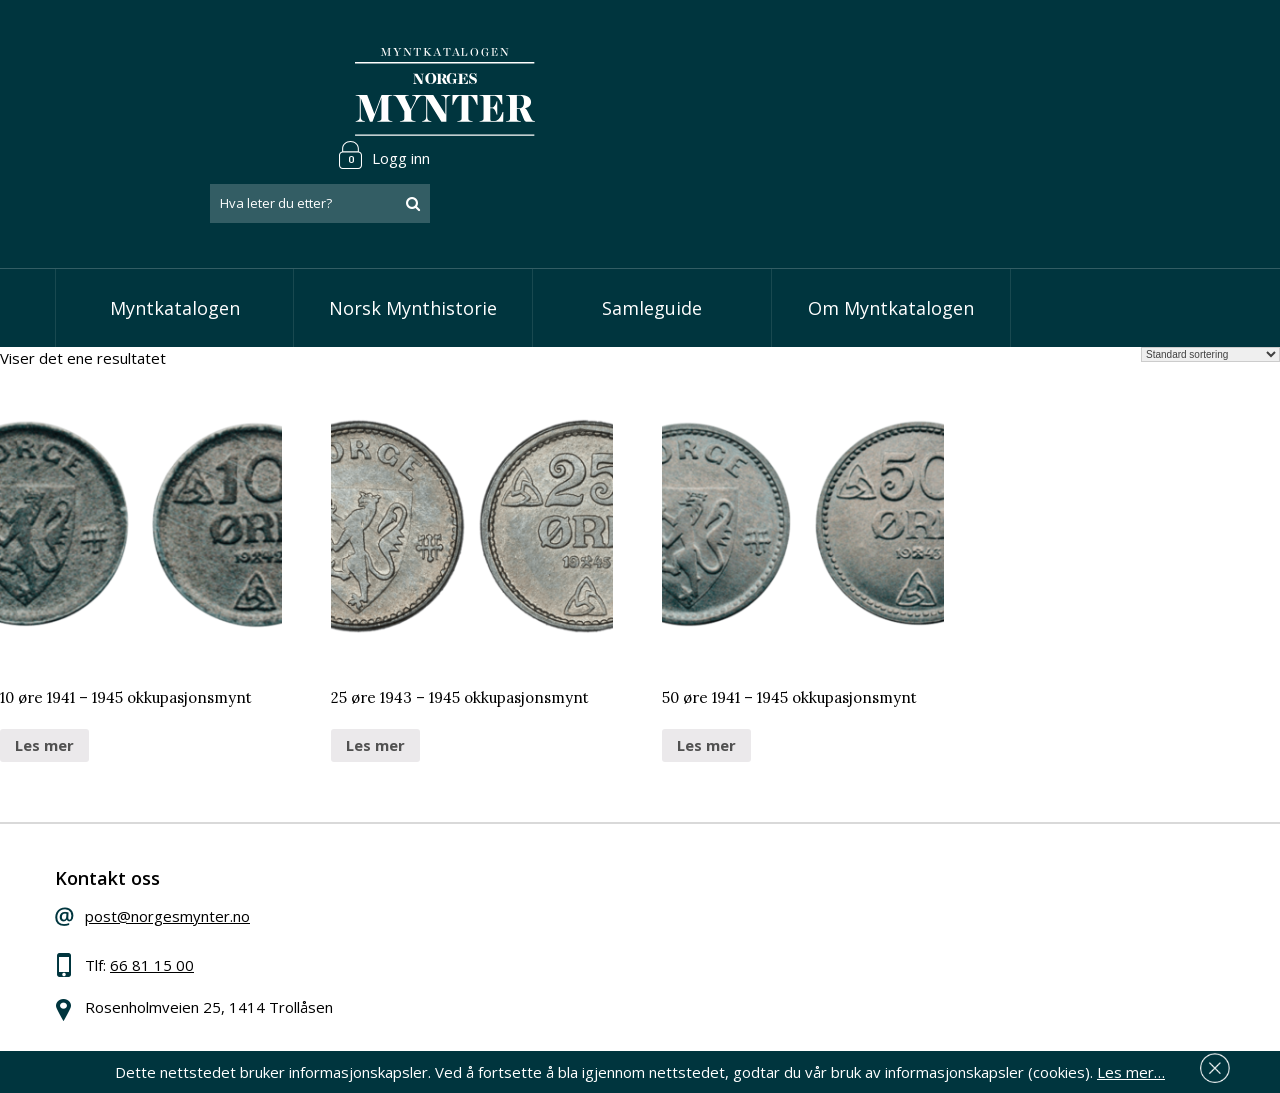 This screenshot has height=1093, width=1280. Describe the element at coordinates (532, 850) in the screenshot. I see `Vis speciedaler` at that location.